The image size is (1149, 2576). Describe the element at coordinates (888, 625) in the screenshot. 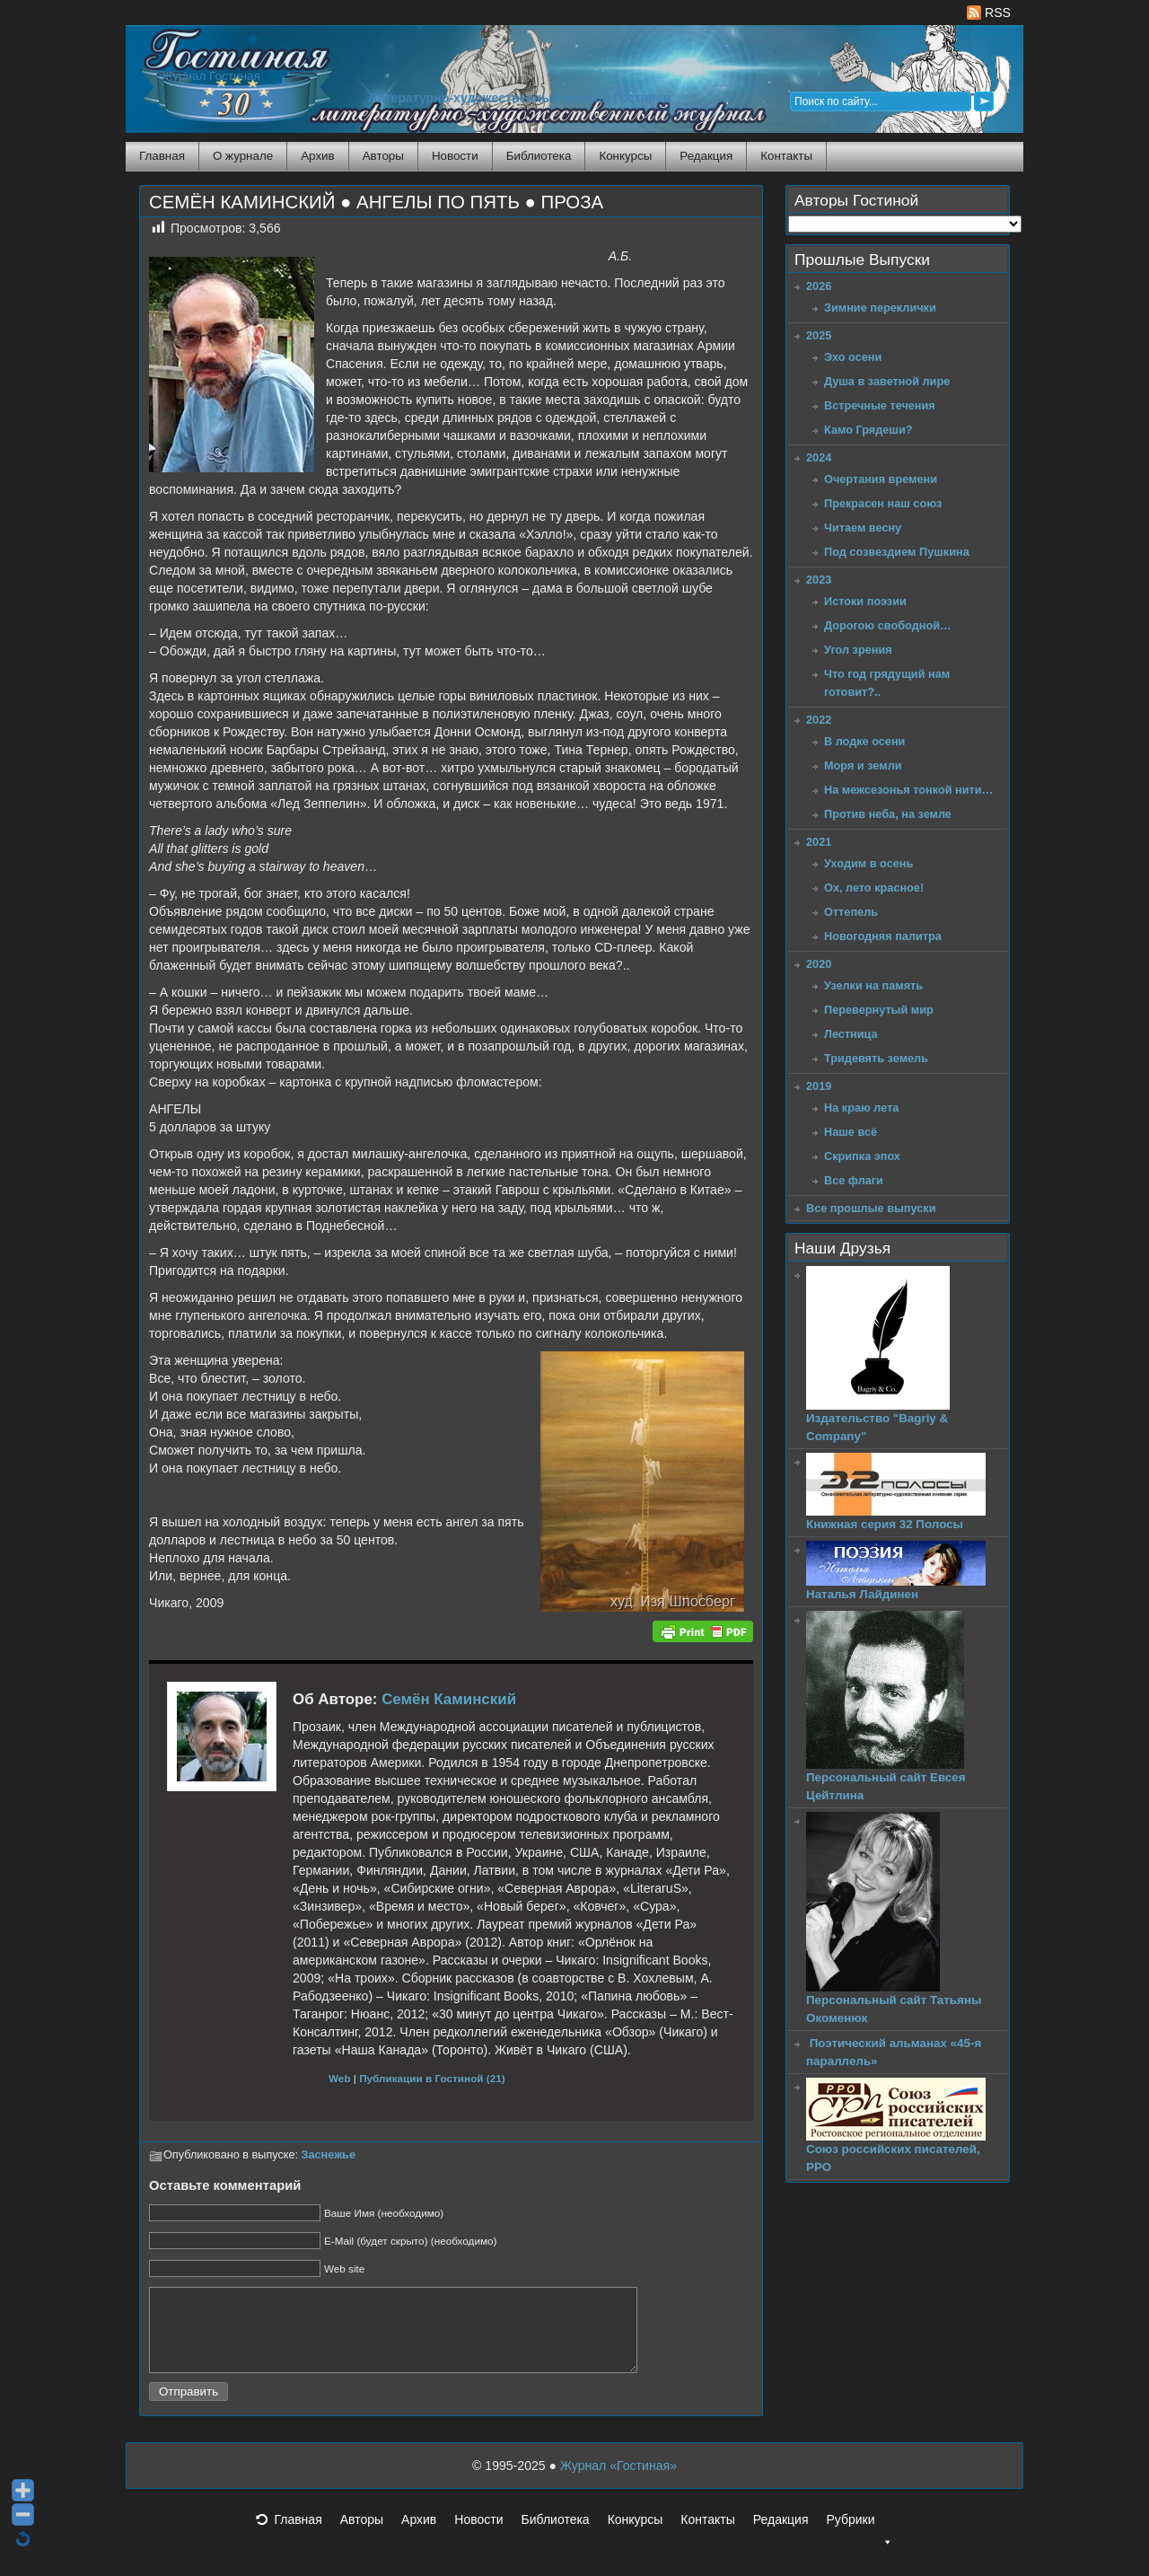

I see `Дорогою свободной…` at that location.